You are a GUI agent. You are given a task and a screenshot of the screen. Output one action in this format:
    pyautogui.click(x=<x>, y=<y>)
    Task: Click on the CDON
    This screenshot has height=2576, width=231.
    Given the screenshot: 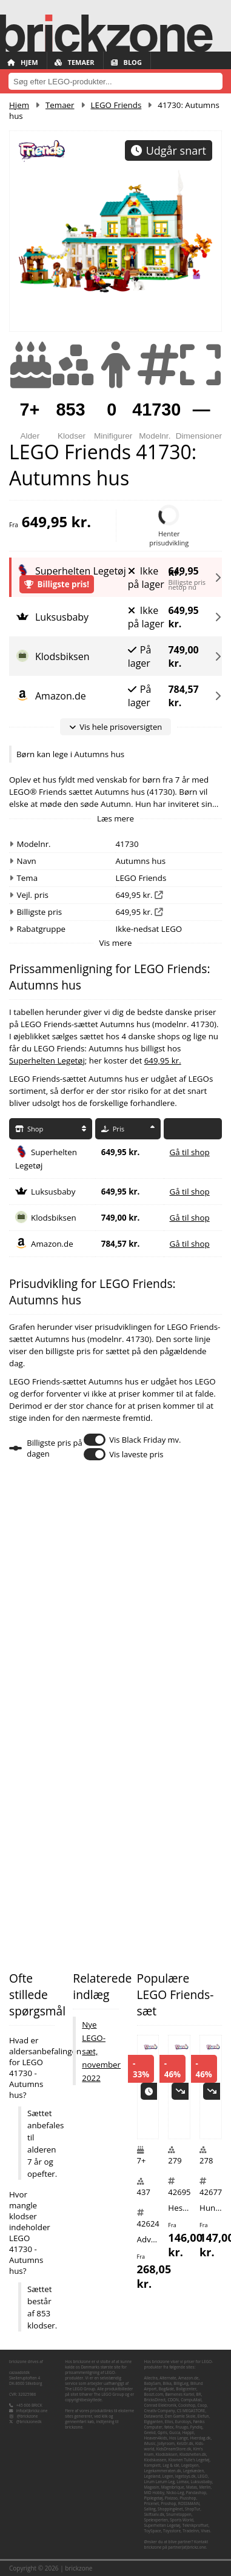 What is the action you would take?
    pyautogui.click(x=172, y=2399)
    